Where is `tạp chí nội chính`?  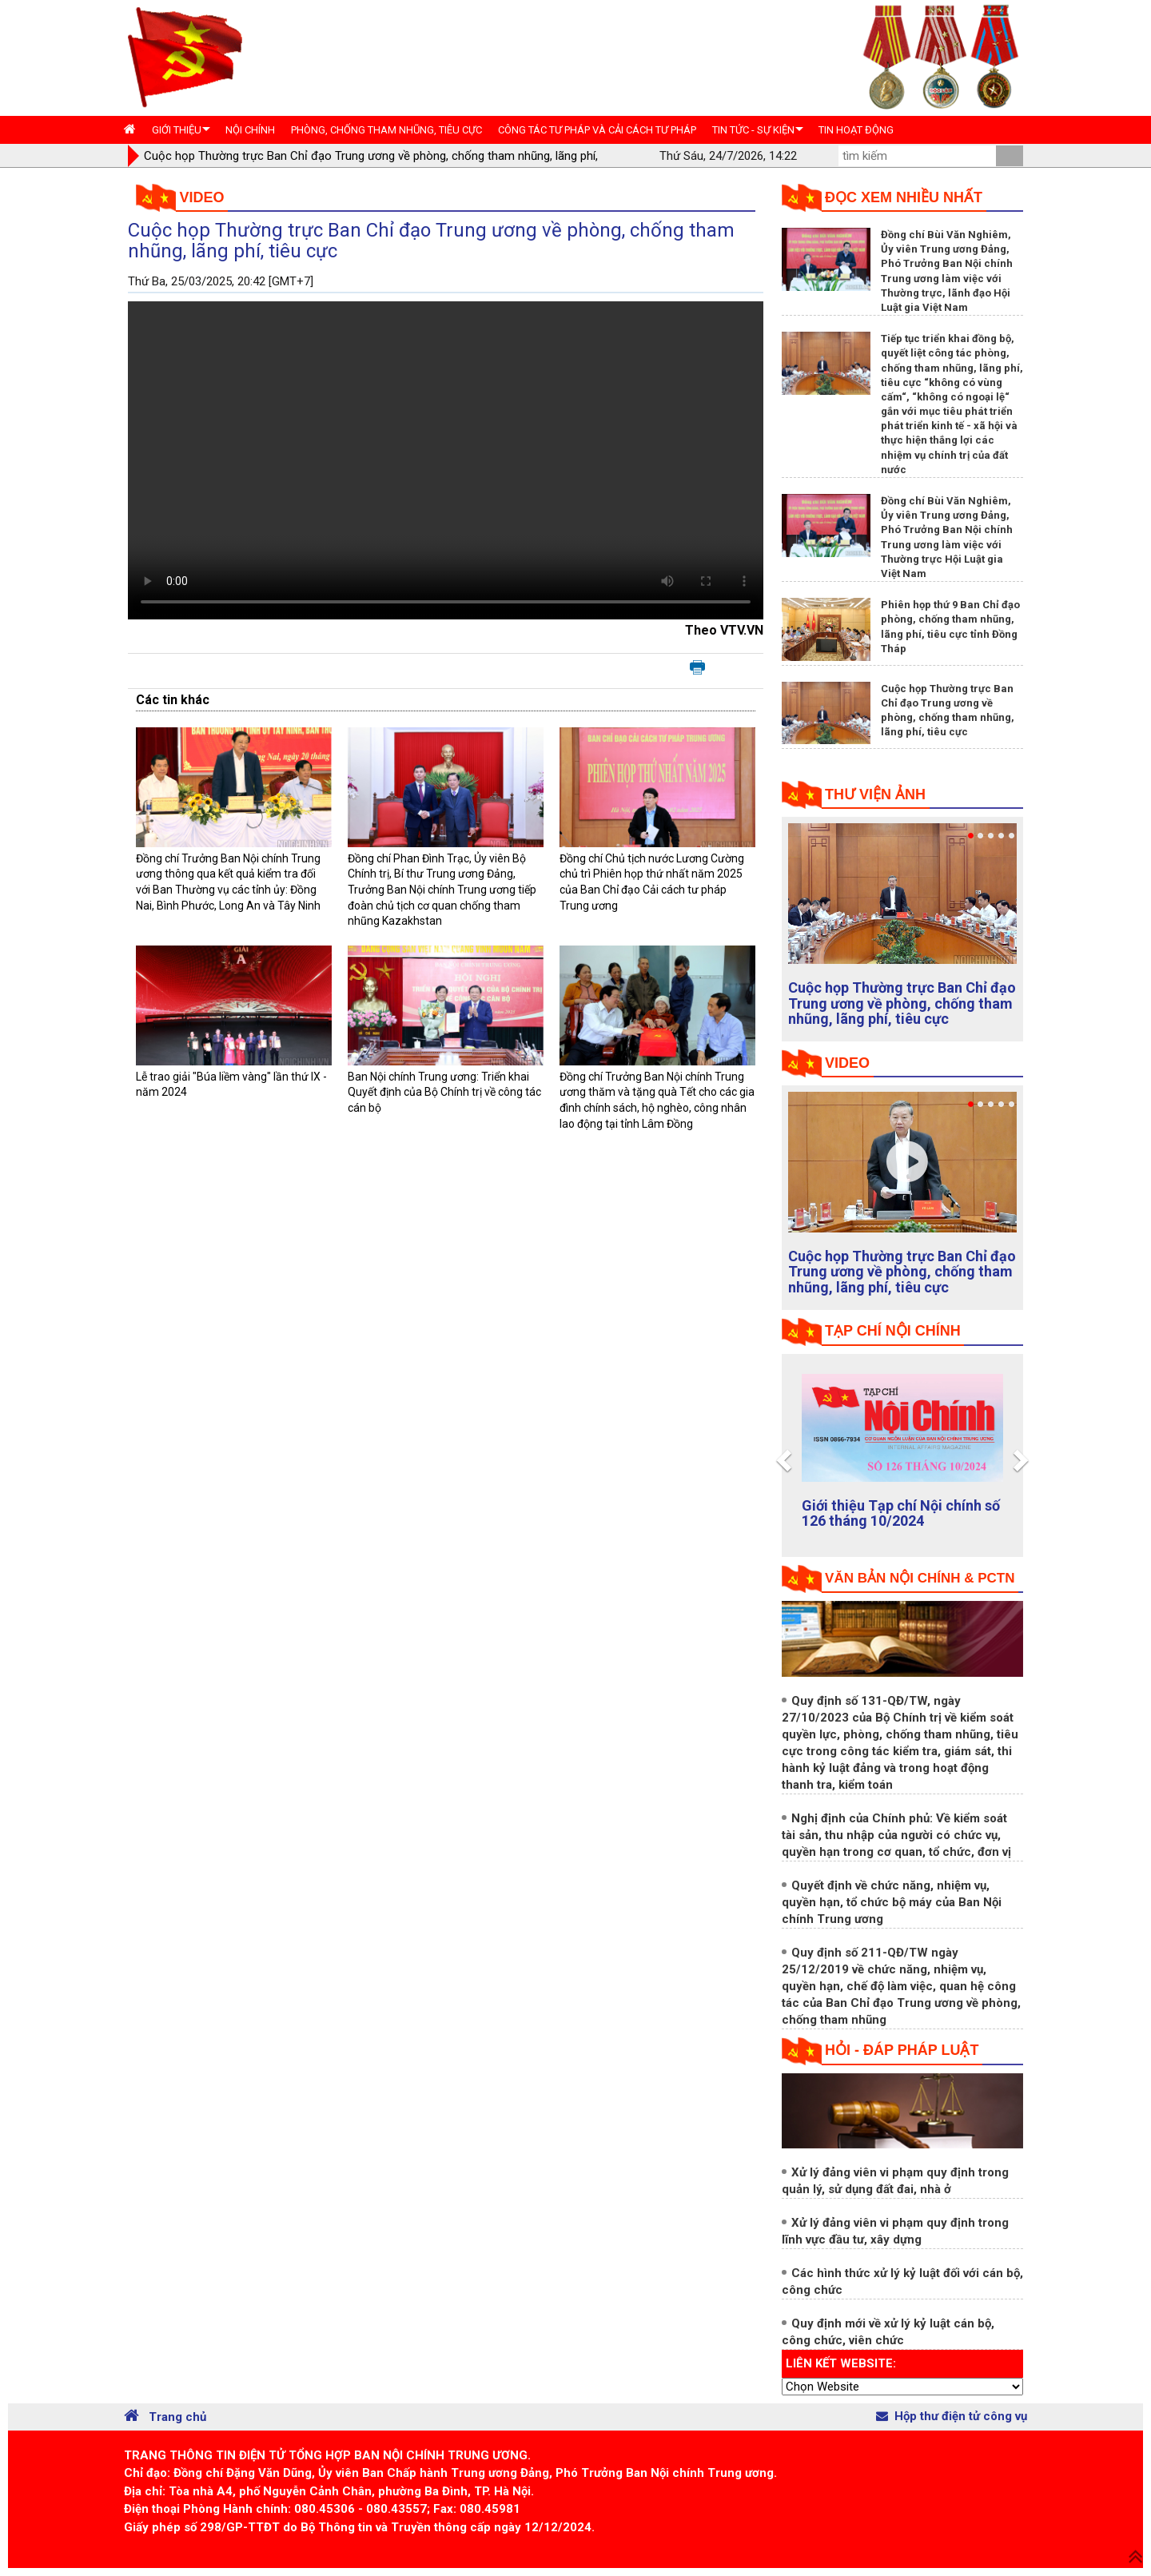 tạp chí nội chính is located at coordinates (893, 1331).